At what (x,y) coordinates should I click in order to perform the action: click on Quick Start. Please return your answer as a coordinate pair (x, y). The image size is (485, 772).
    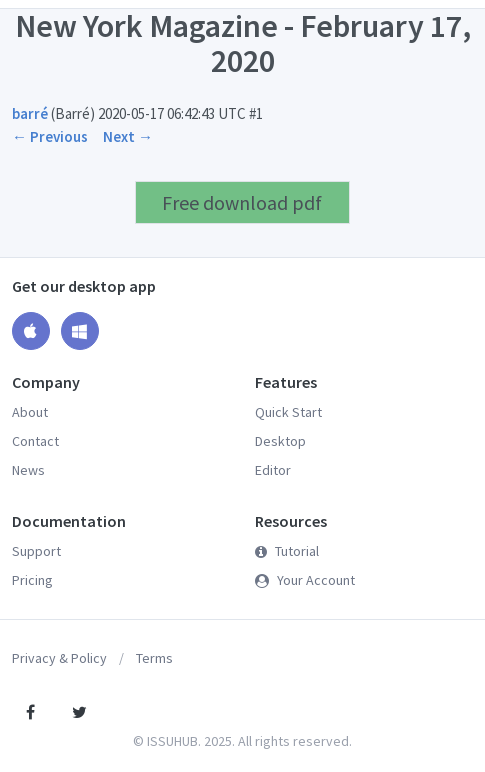
    Looking at the image, I should click on (288, 412).